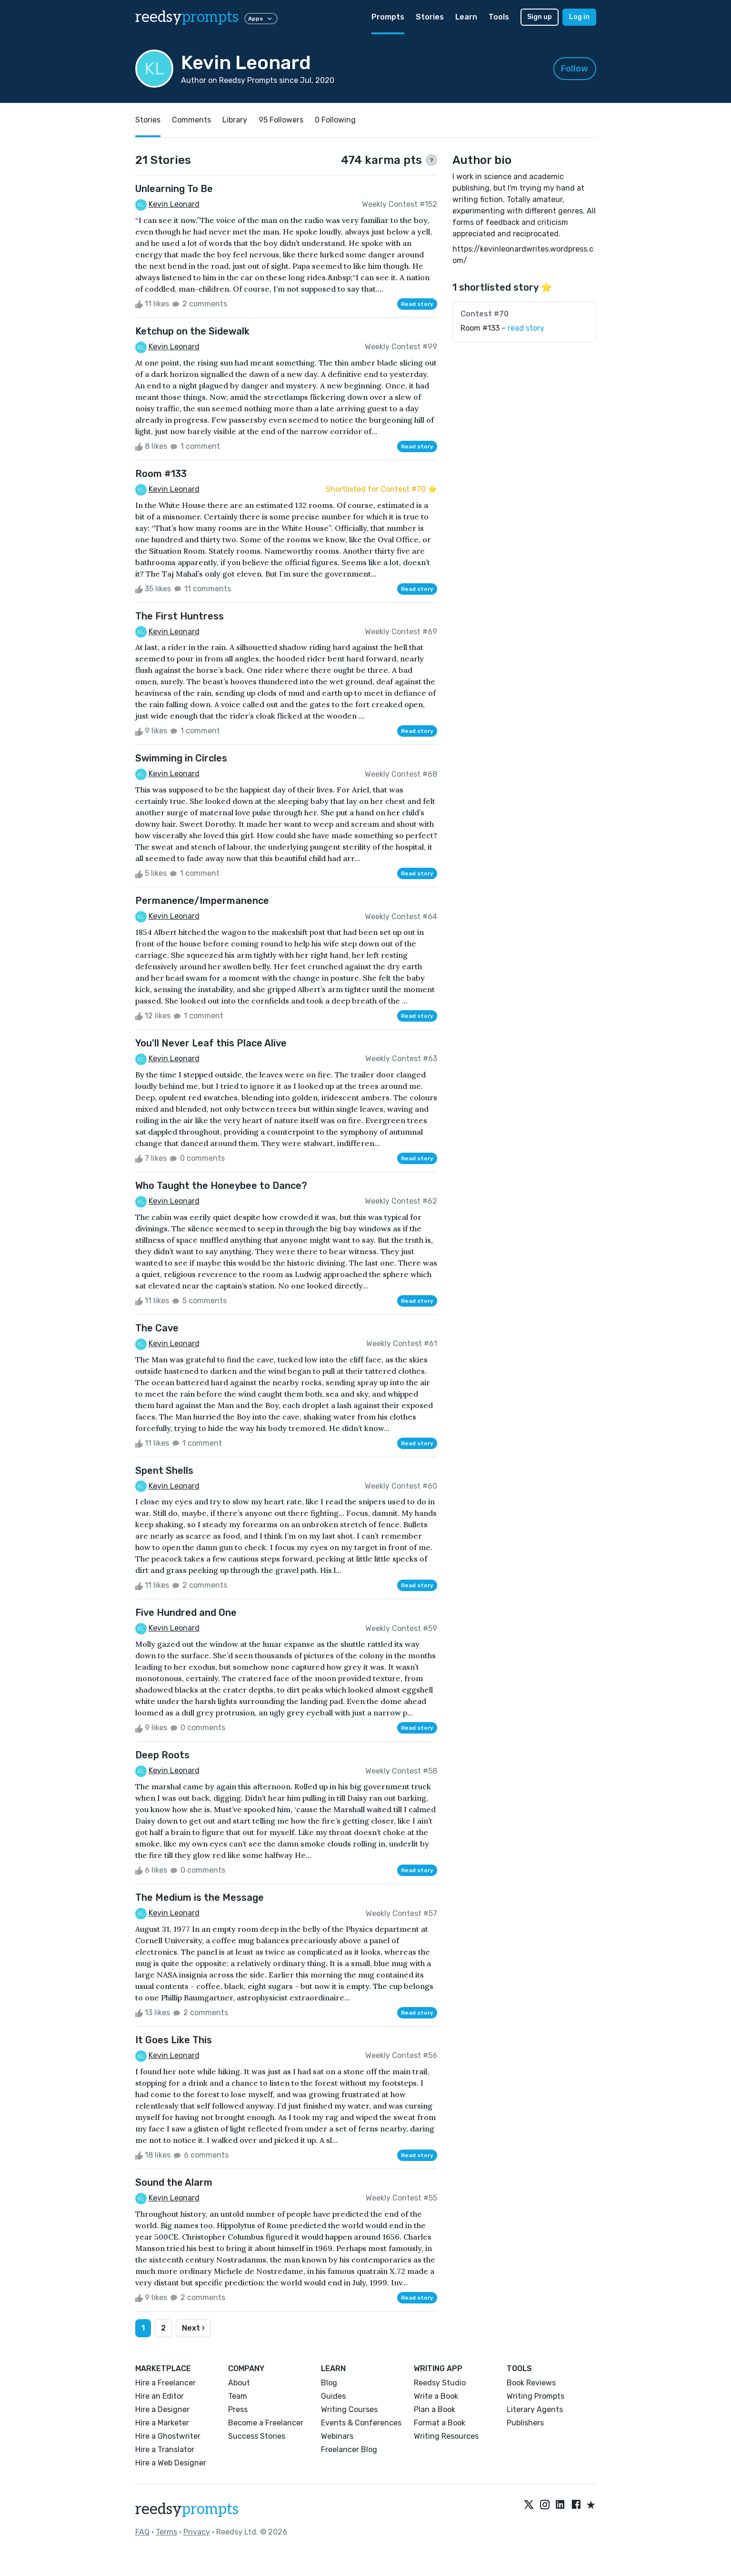 The height and width of the screenshot is (2576, 731). Describe the element at coordinates (535, 2409) in the screenshot. I see `Literary Agents` at that location.